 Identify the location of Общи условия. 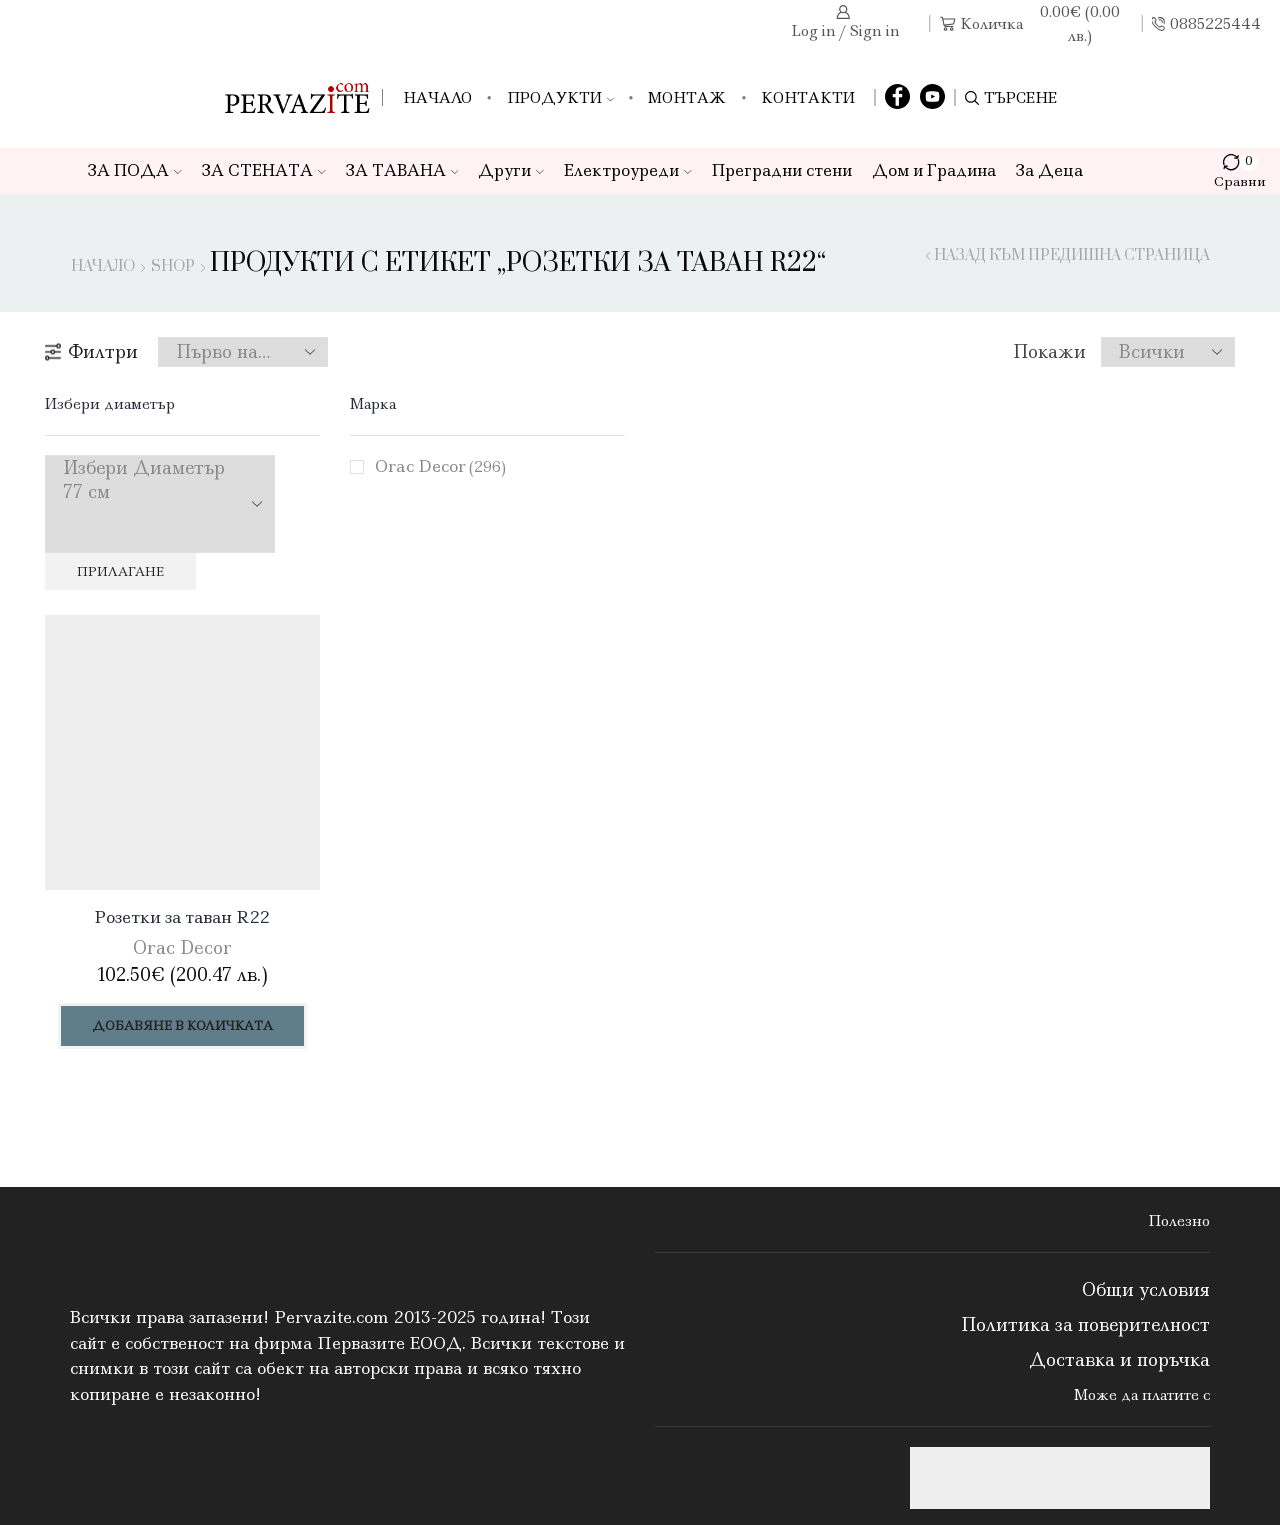
(1146, 1290).